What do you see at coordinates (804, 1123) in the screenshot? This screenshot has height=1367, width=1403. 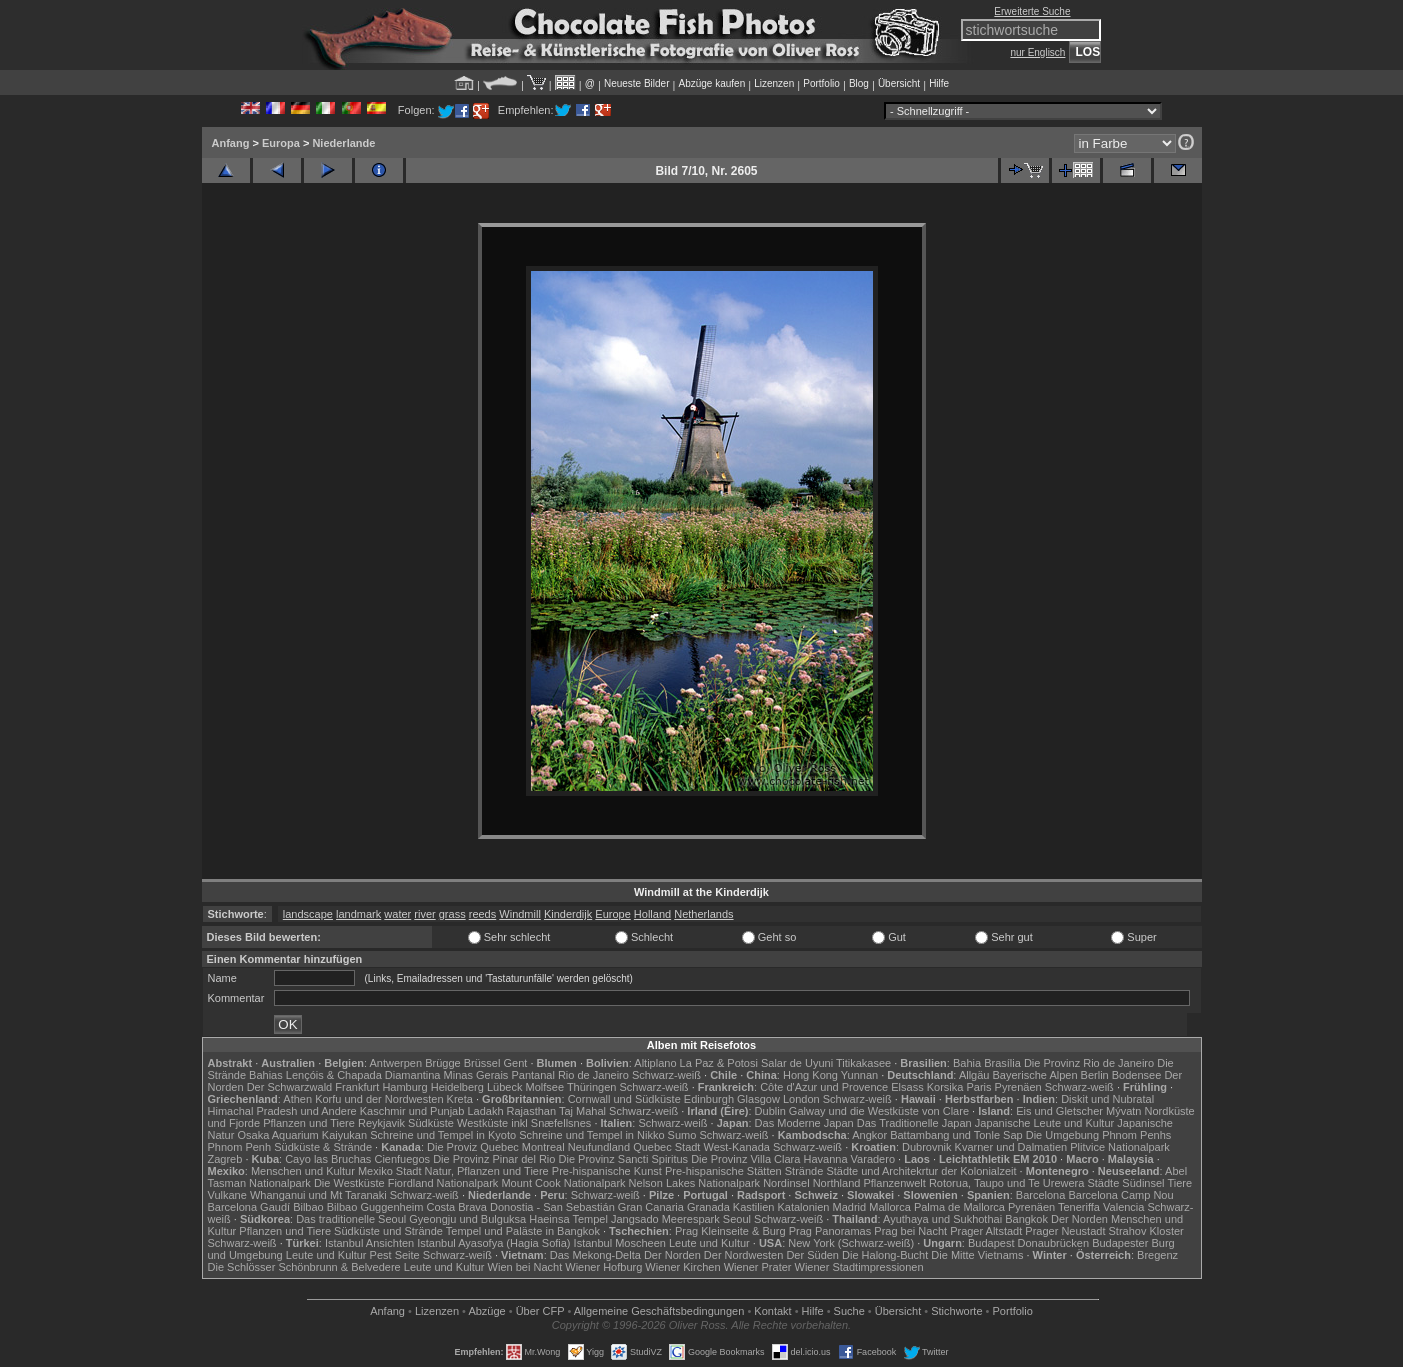 I see `Das Moderne Japan` at bounding box center [804, 1123].